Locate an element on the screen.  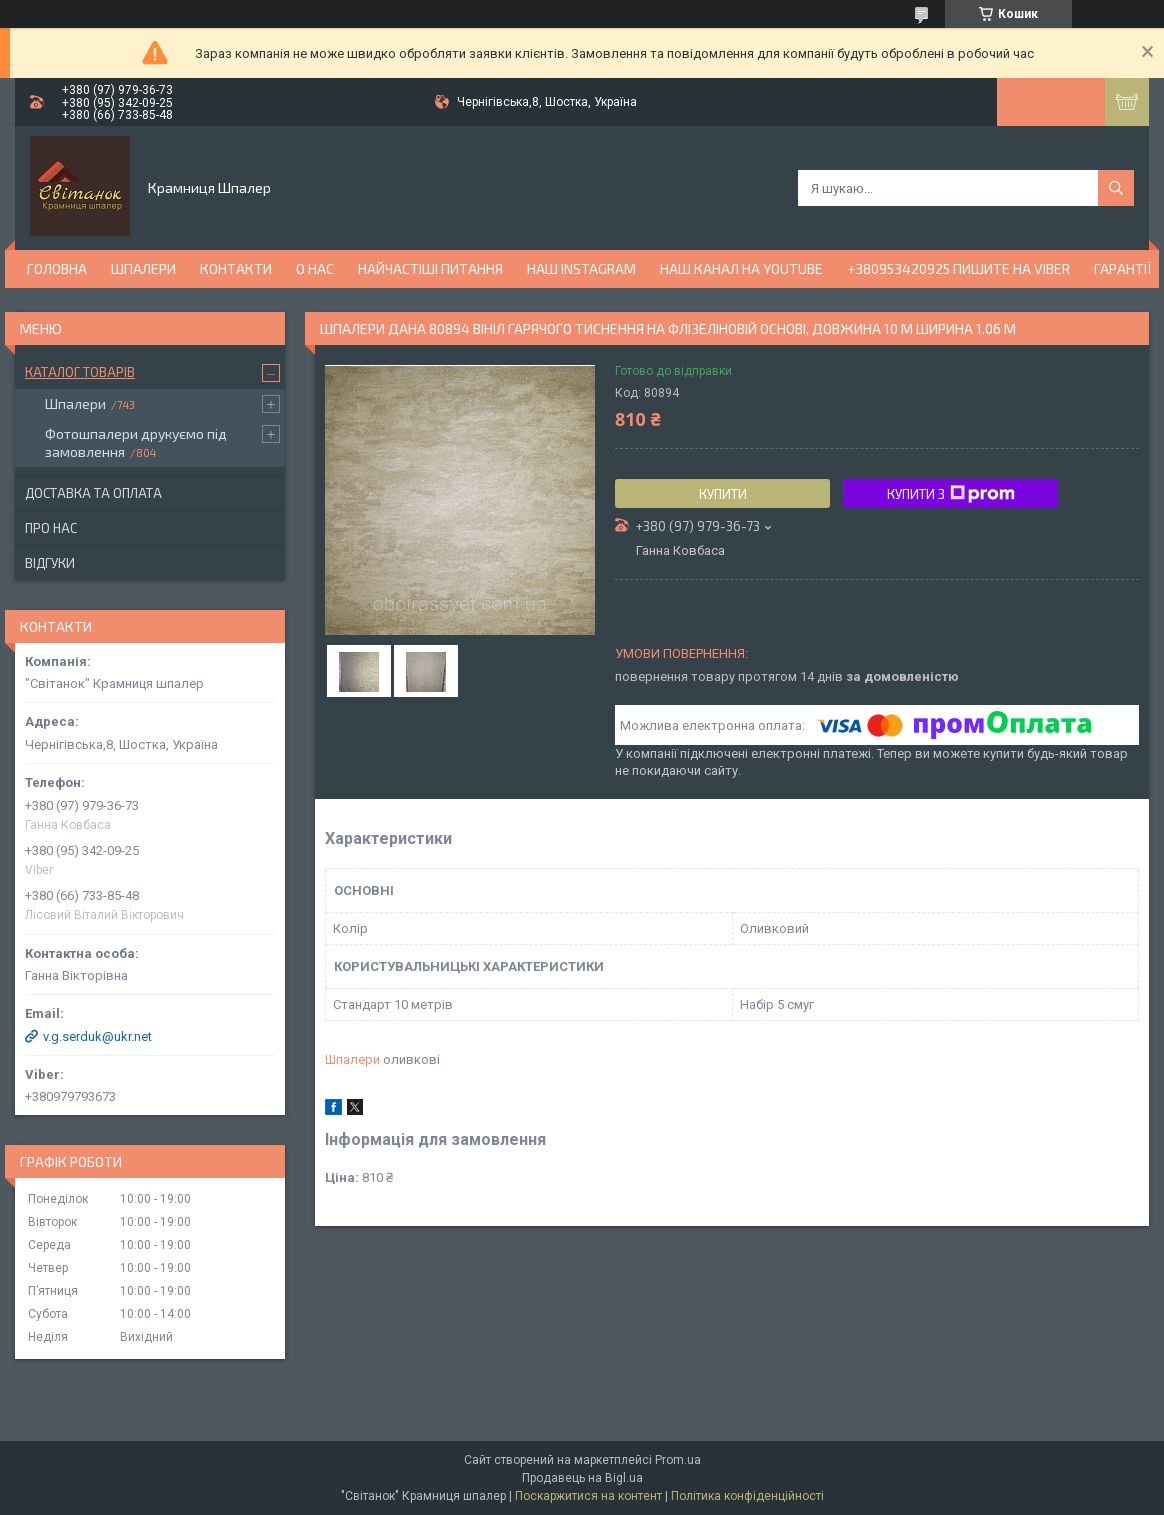
Купити з is located at coordinates (951, 494).